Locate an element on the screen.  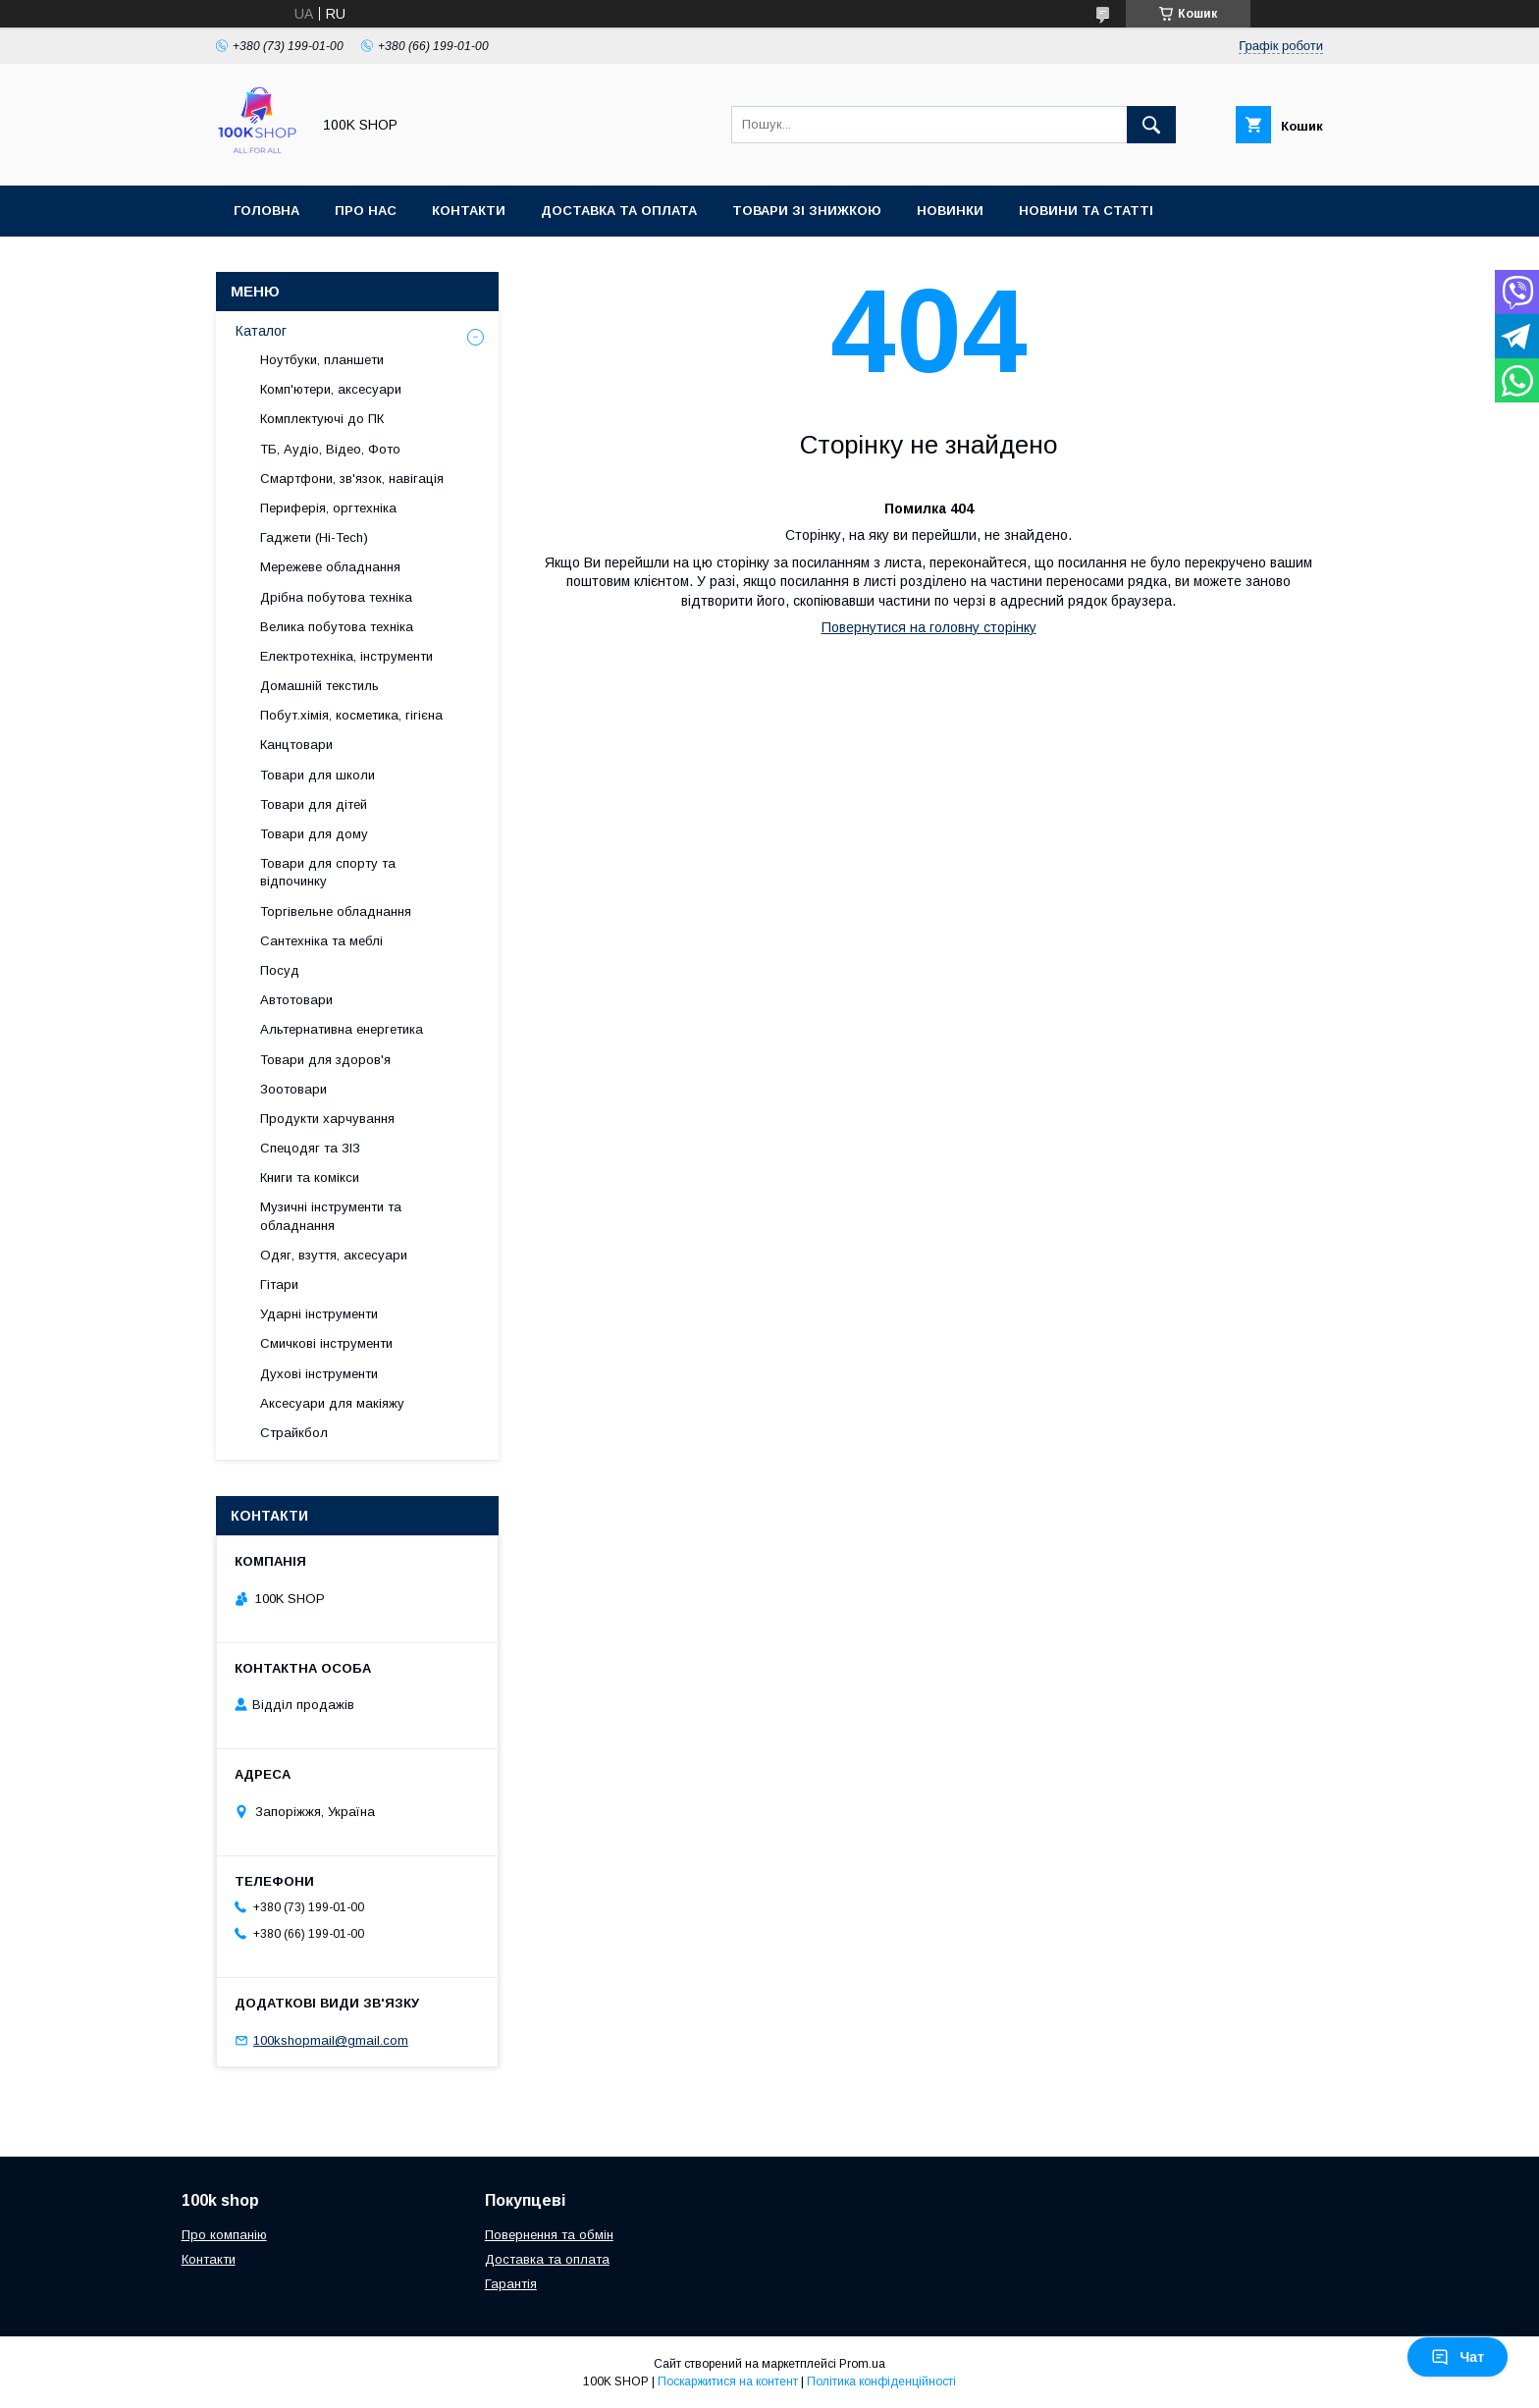
Спецодяг та ЗІЗ is located at coordinates (310, 1148).